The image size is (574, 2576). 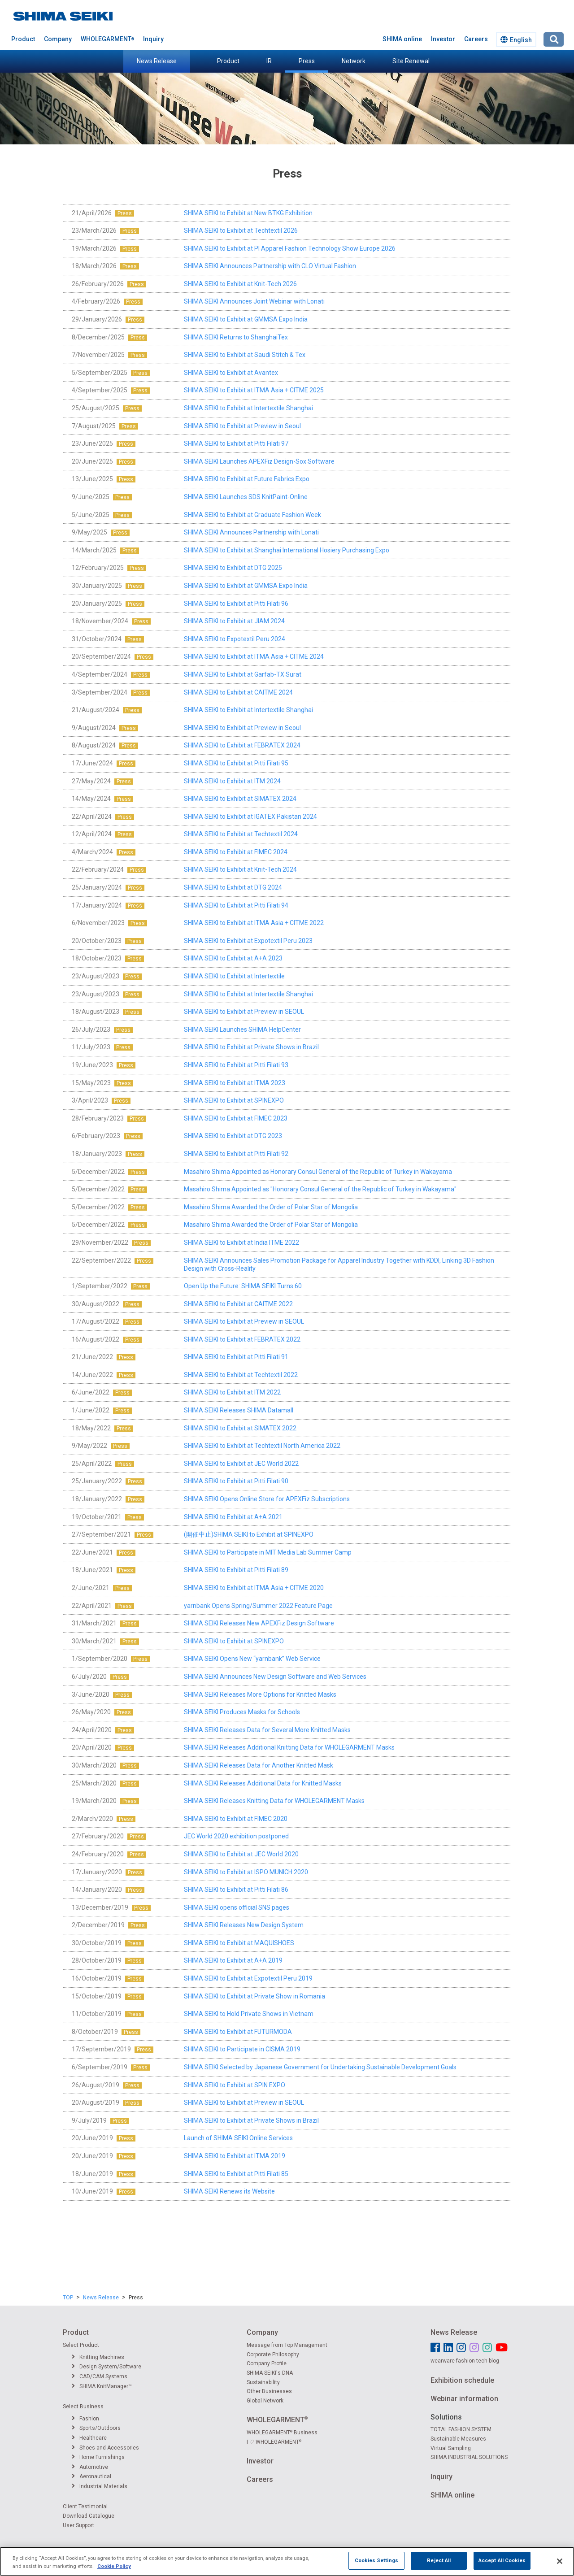 I want to click on User Support, so click(x=78, y=2525).